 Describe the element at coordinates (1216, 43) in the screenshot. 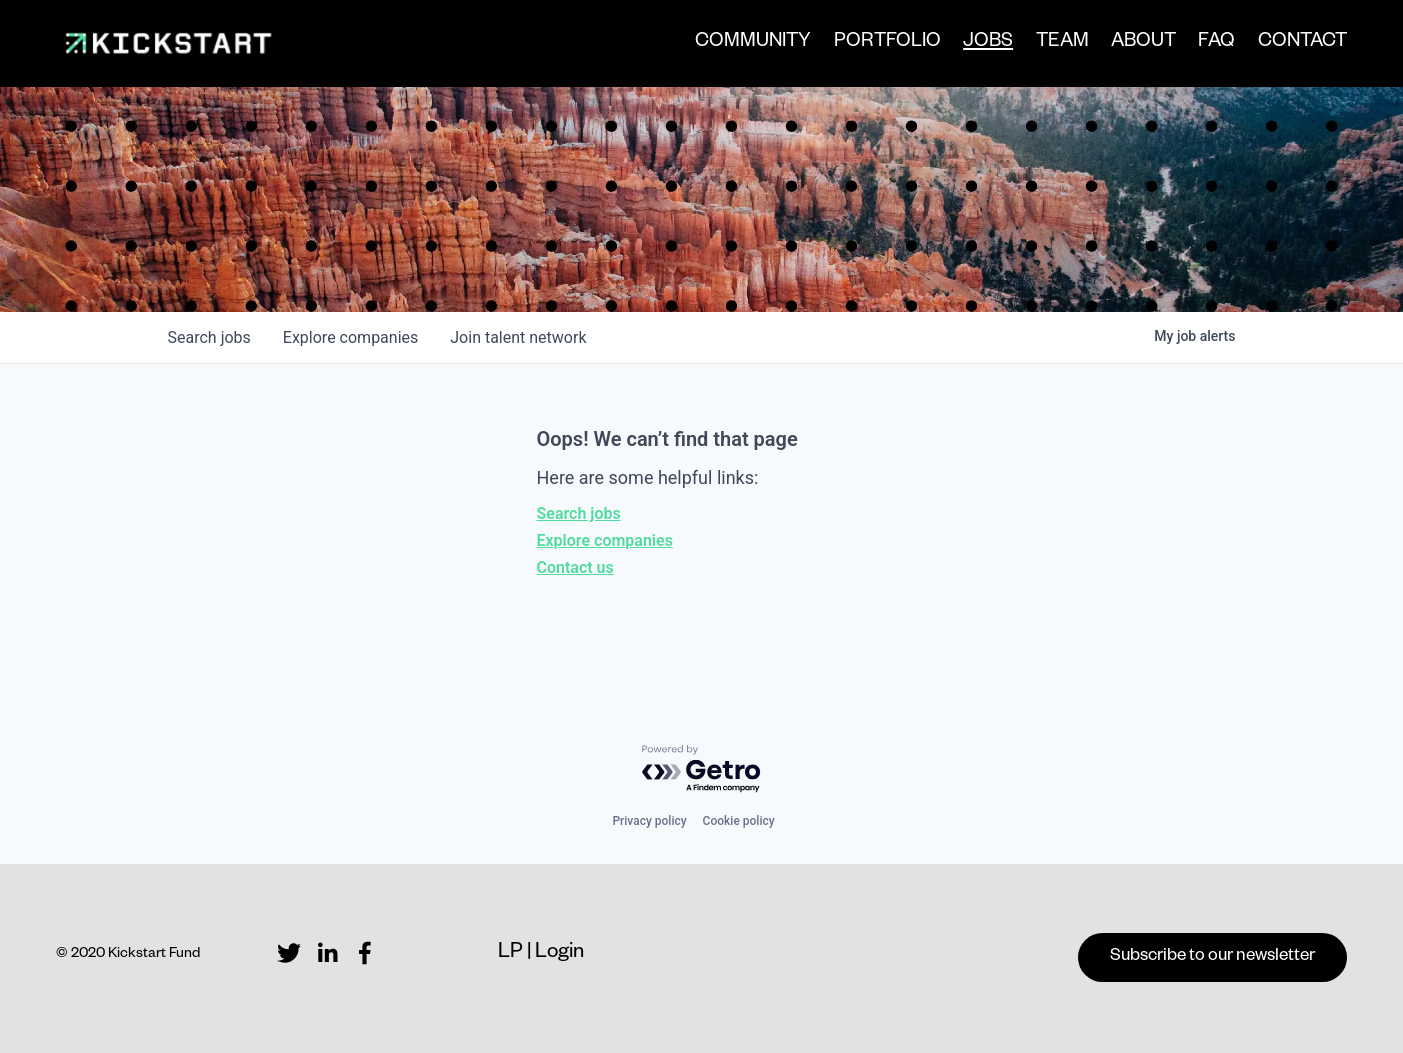

I see `FAQ` at that location.